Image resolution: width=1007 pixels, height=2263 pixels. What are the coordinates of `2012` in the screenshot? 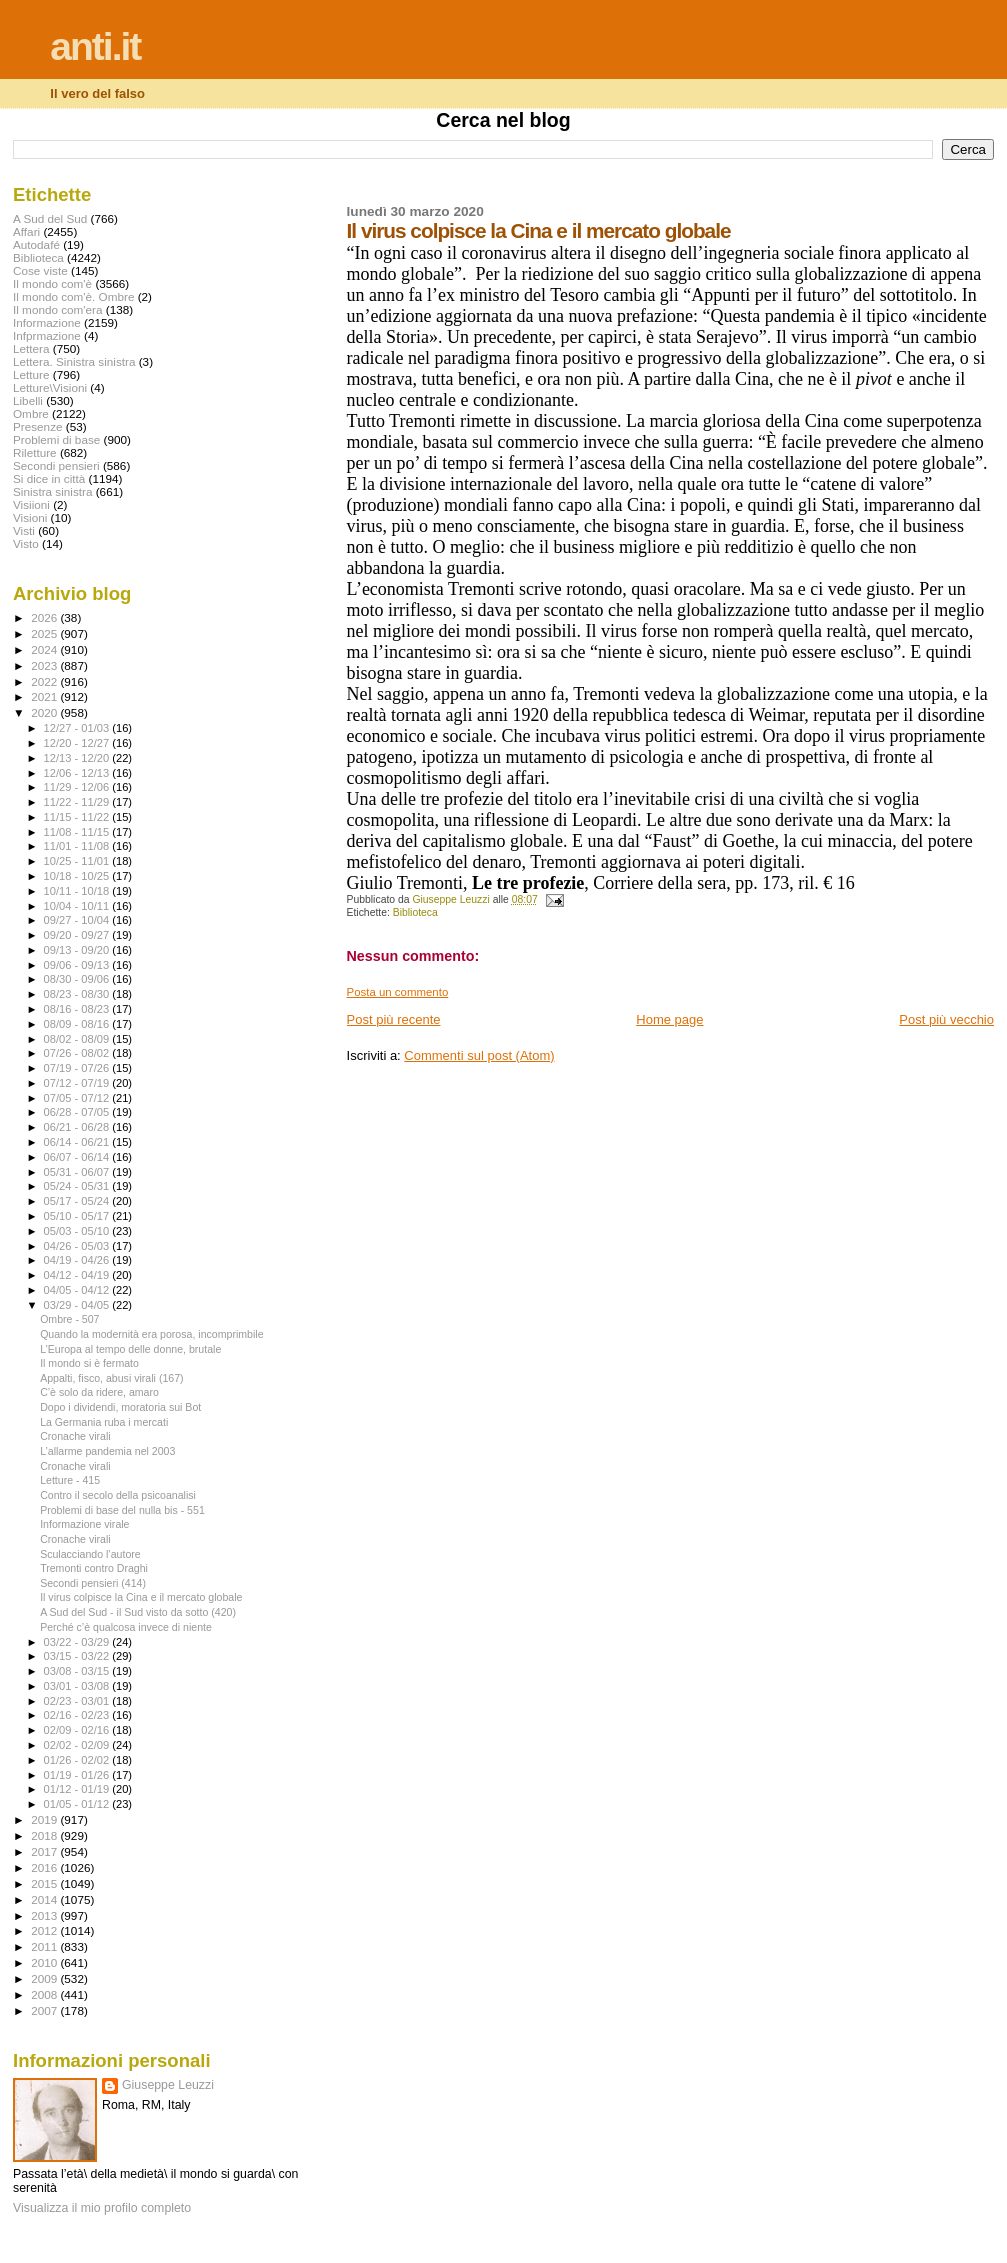 It's located at (45, 1930).